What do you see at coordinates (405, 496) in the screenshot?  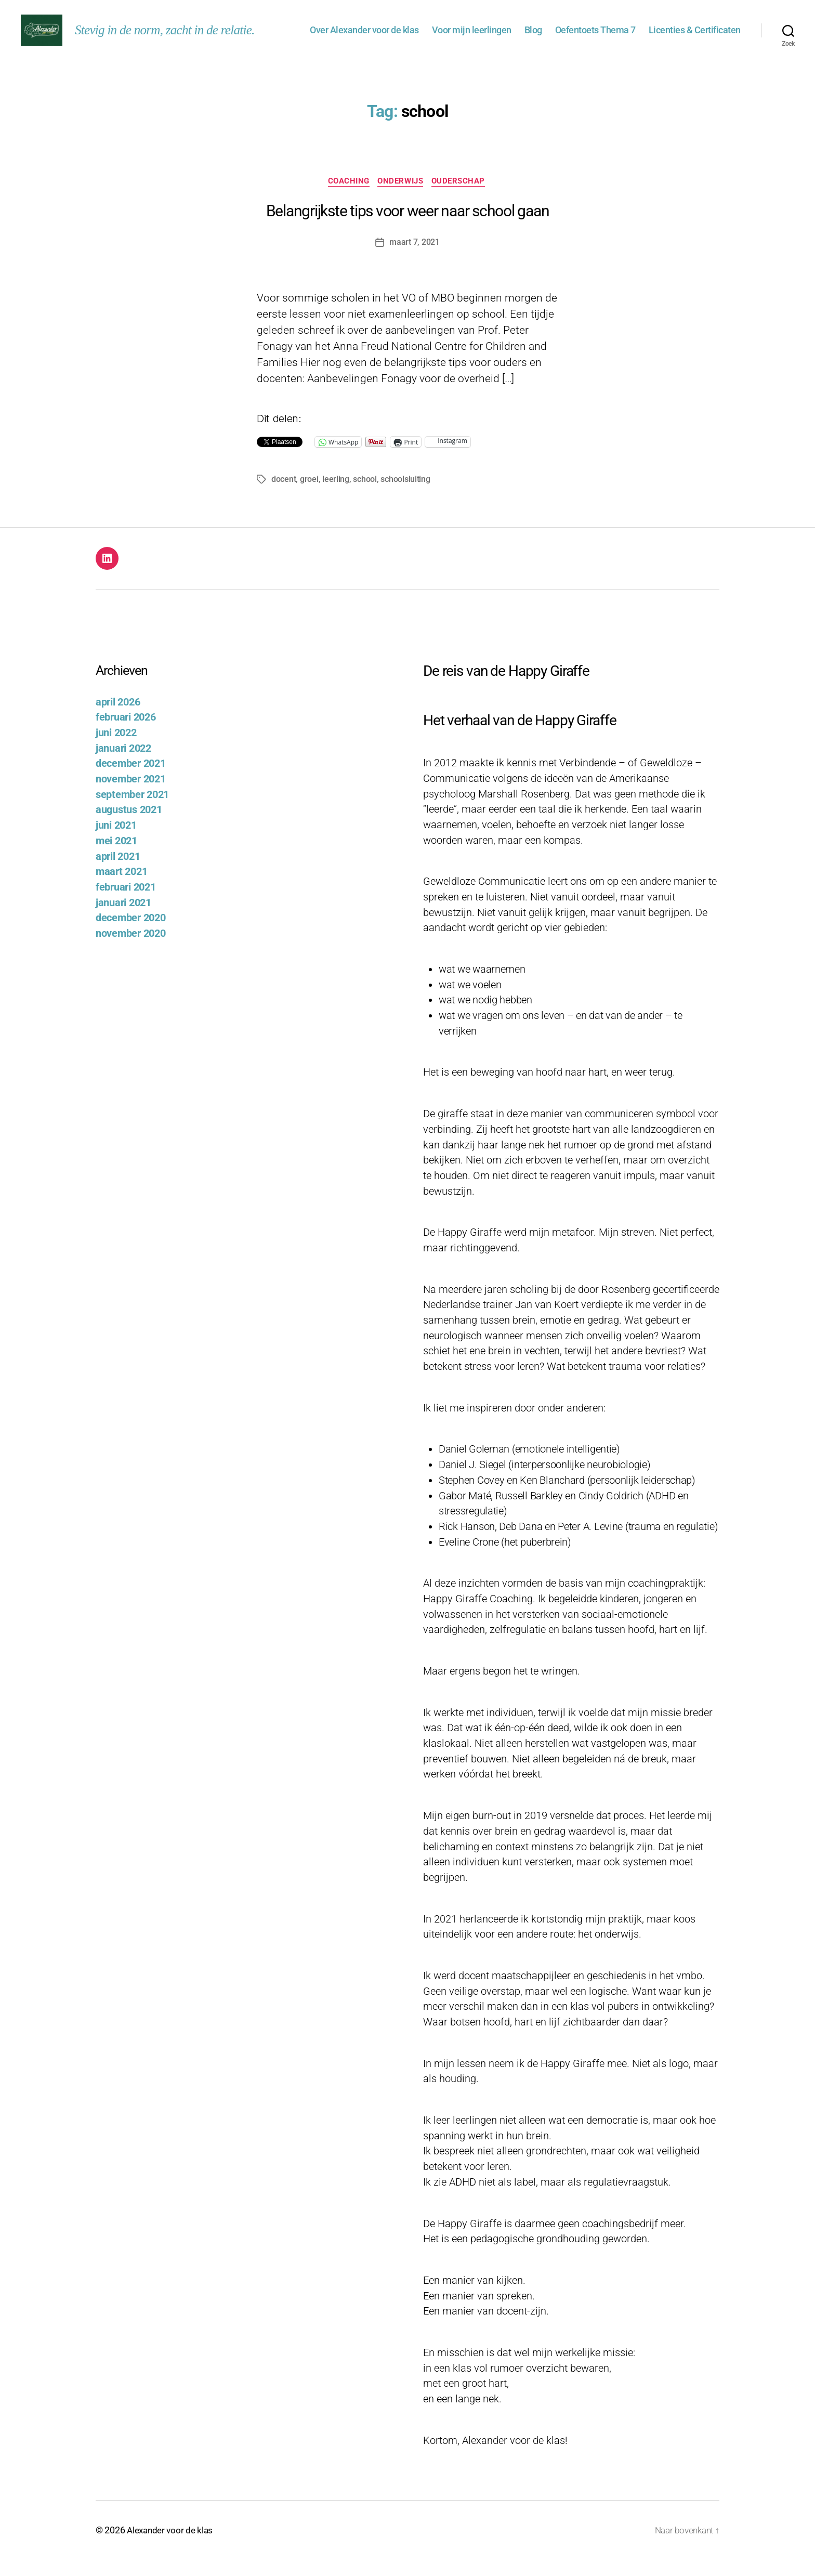 I see `schoolsluiting` at bounding box center [405, 496].